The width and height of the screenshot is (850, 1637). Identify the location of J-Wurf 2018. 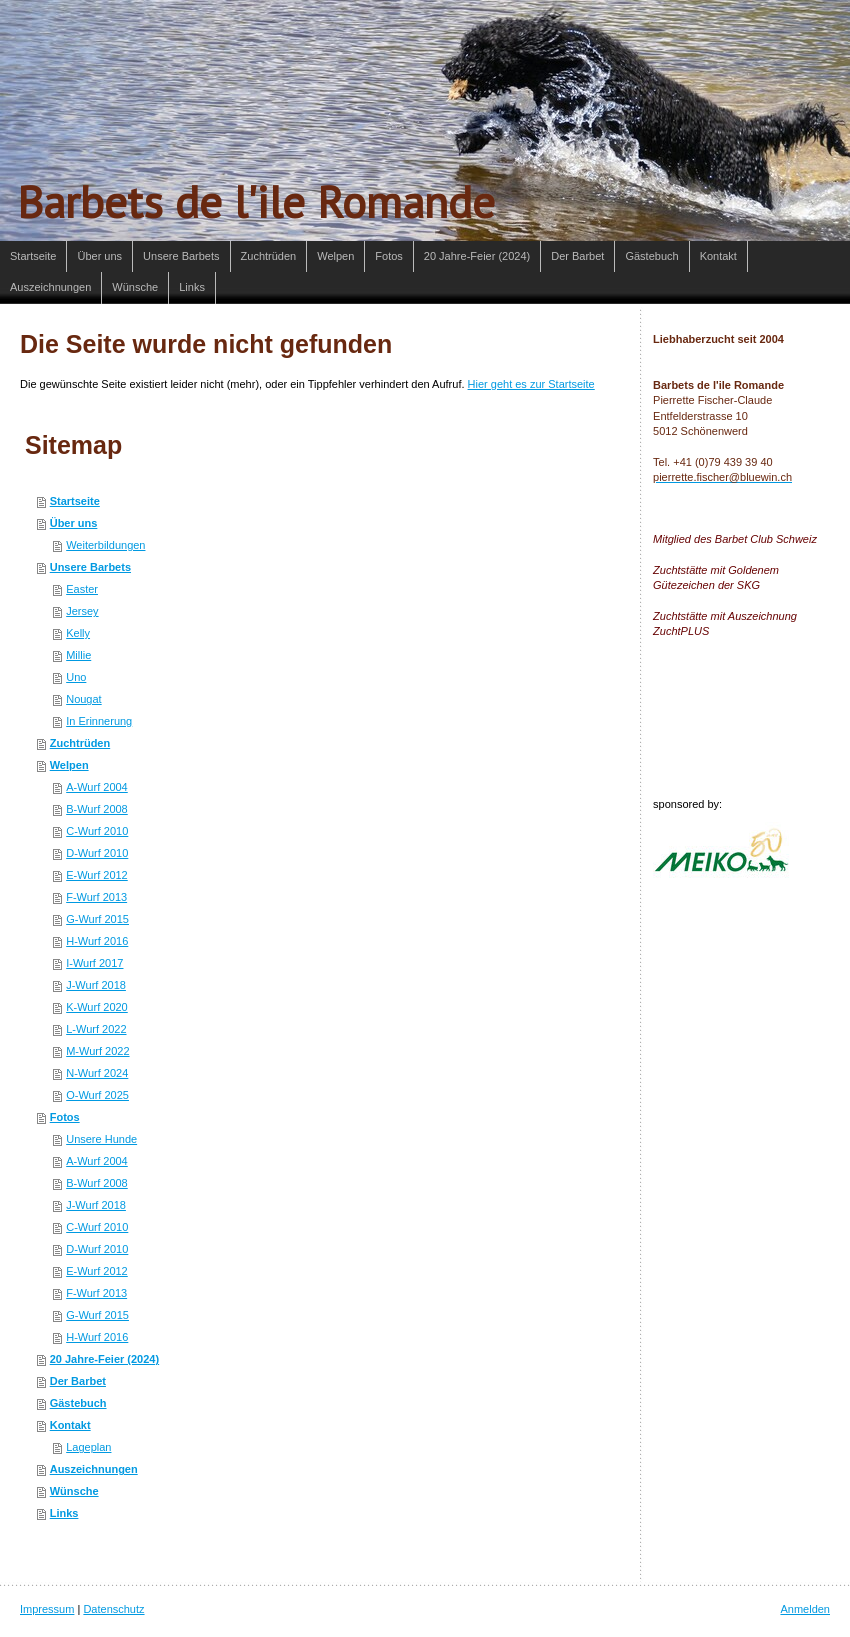
(96, 985).